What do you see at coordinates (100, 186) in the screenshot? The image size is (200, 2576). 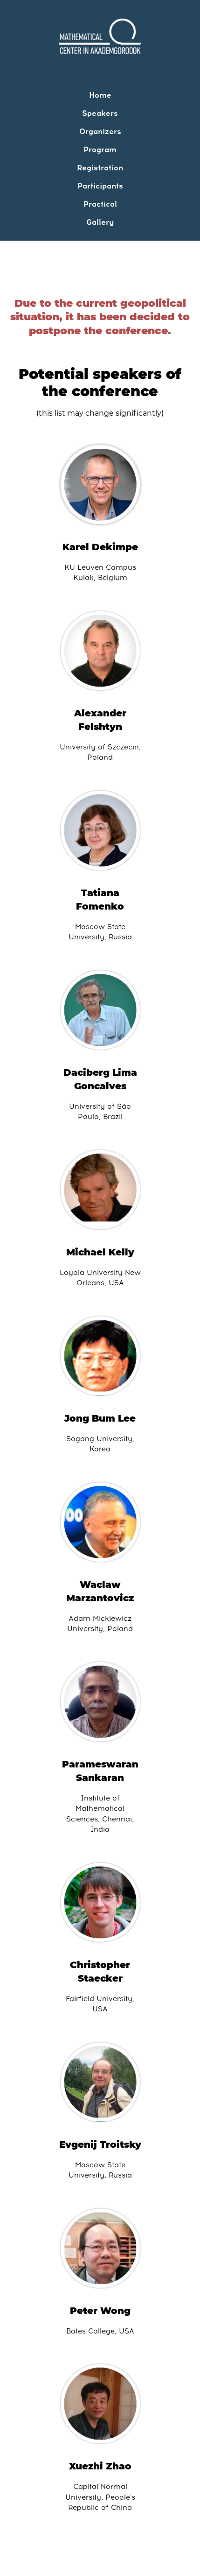 I see `Participants` at bounding box center [100, 186].